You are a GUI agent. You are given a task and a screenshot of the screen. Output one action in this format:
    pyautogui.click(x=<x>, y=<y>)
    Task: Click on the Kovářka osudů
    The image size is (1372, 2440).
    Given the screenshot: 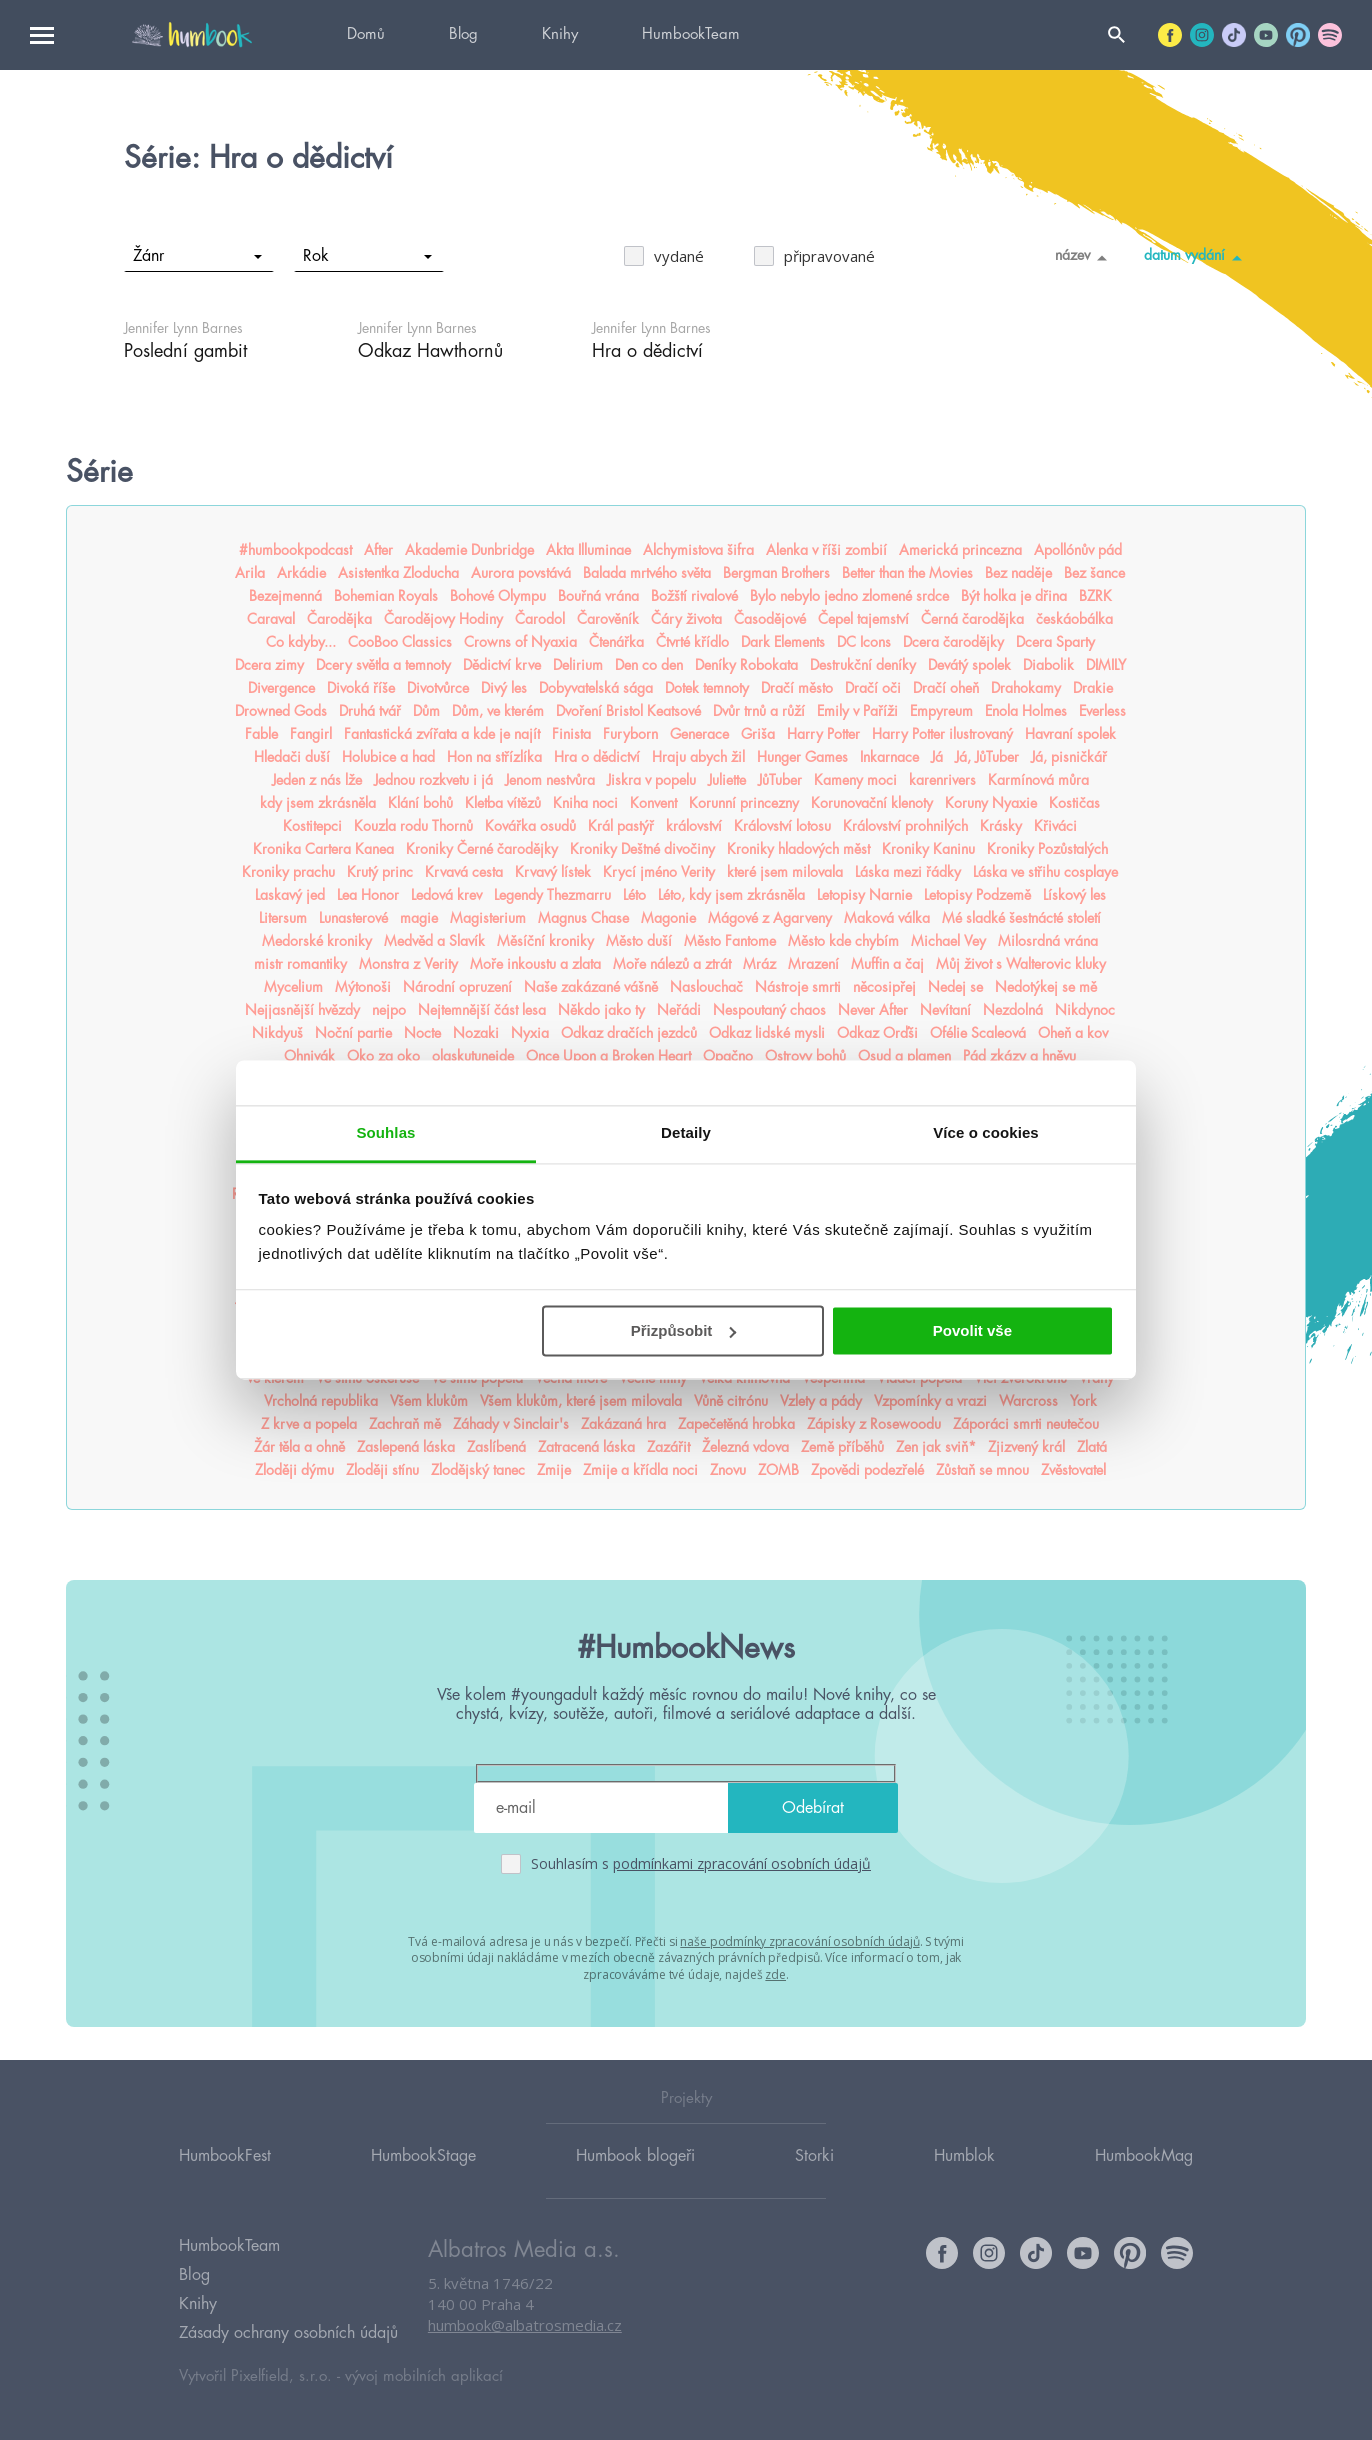 What is the action you would take?
    pyautogui.click(x=530, y=826)
    